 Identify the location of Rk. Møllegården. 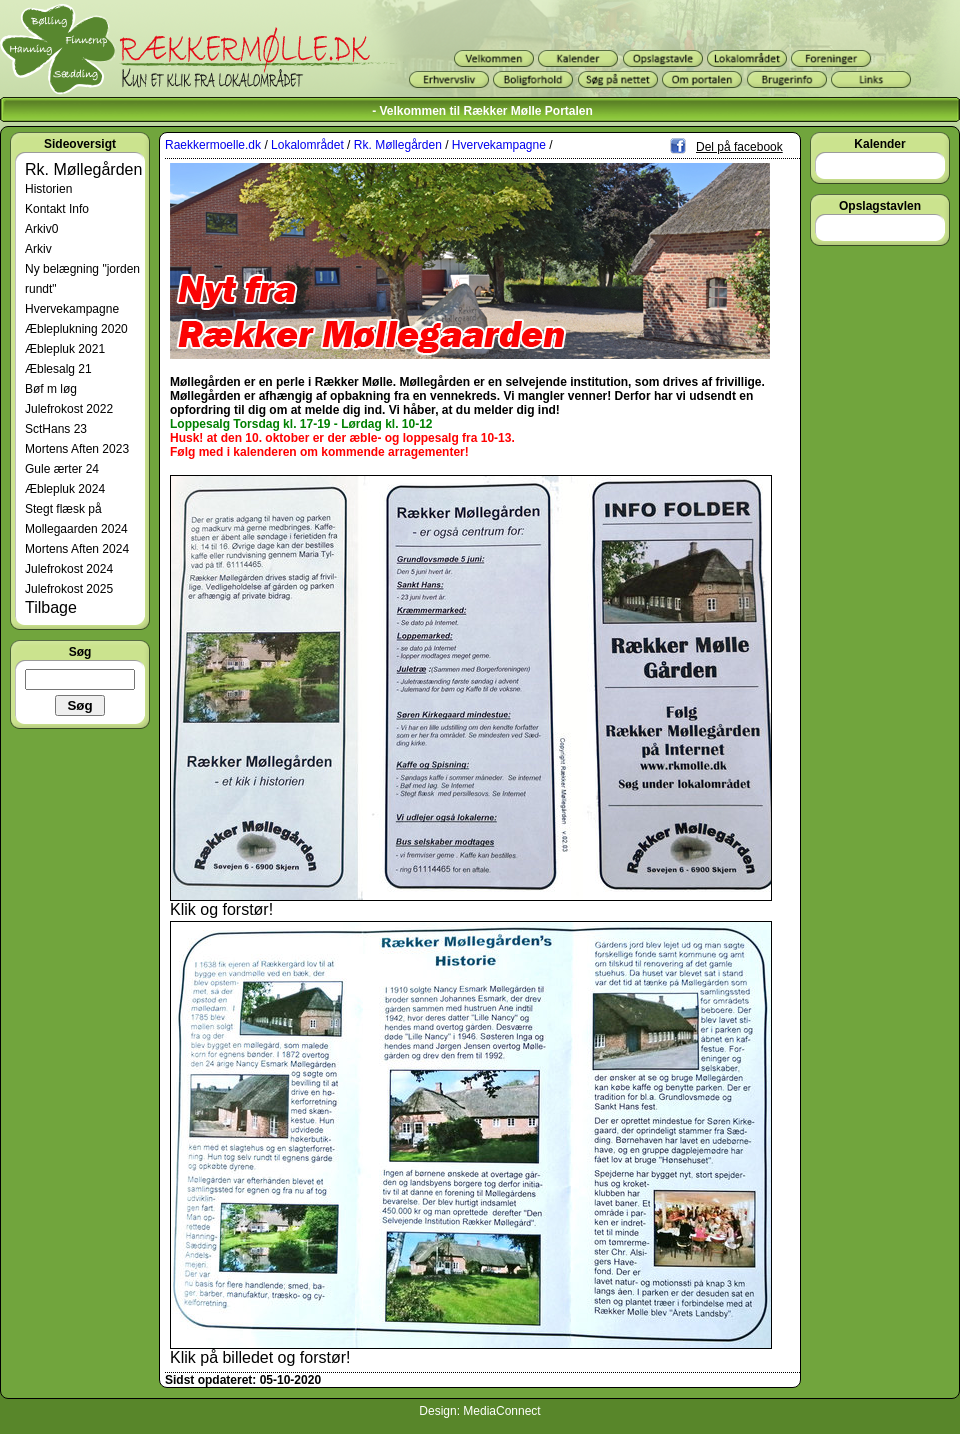
(83, 169).